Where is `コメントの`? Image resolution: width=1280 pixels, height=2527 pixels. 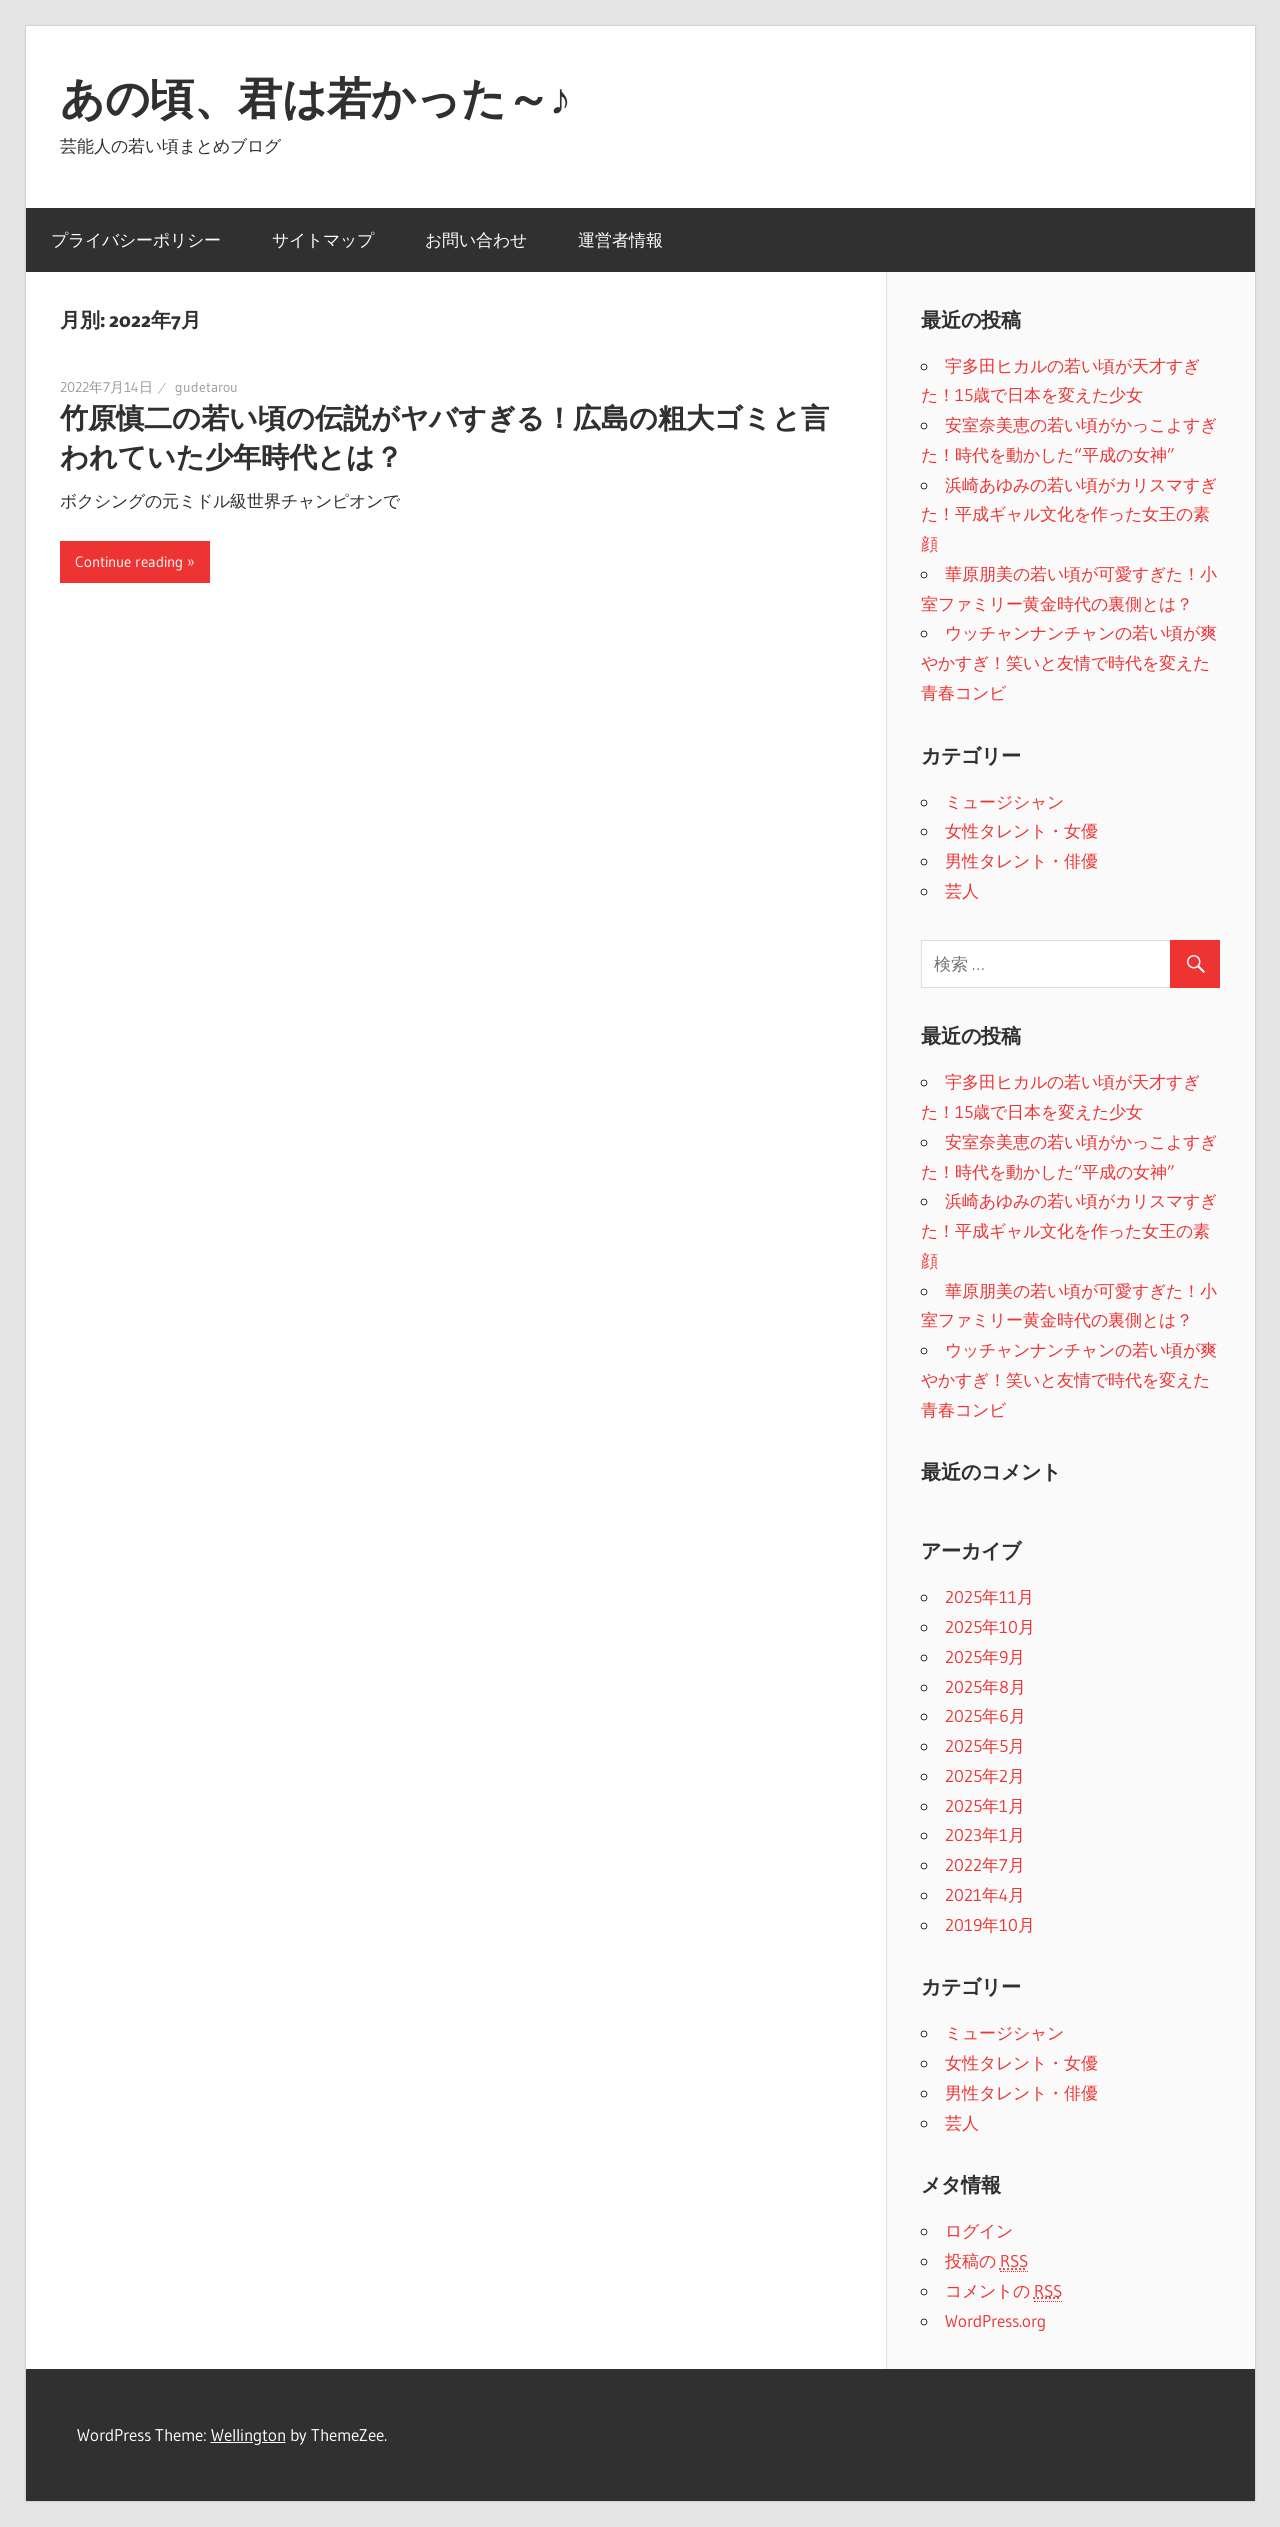 コメントの is located at coordinates (1003, 2291).